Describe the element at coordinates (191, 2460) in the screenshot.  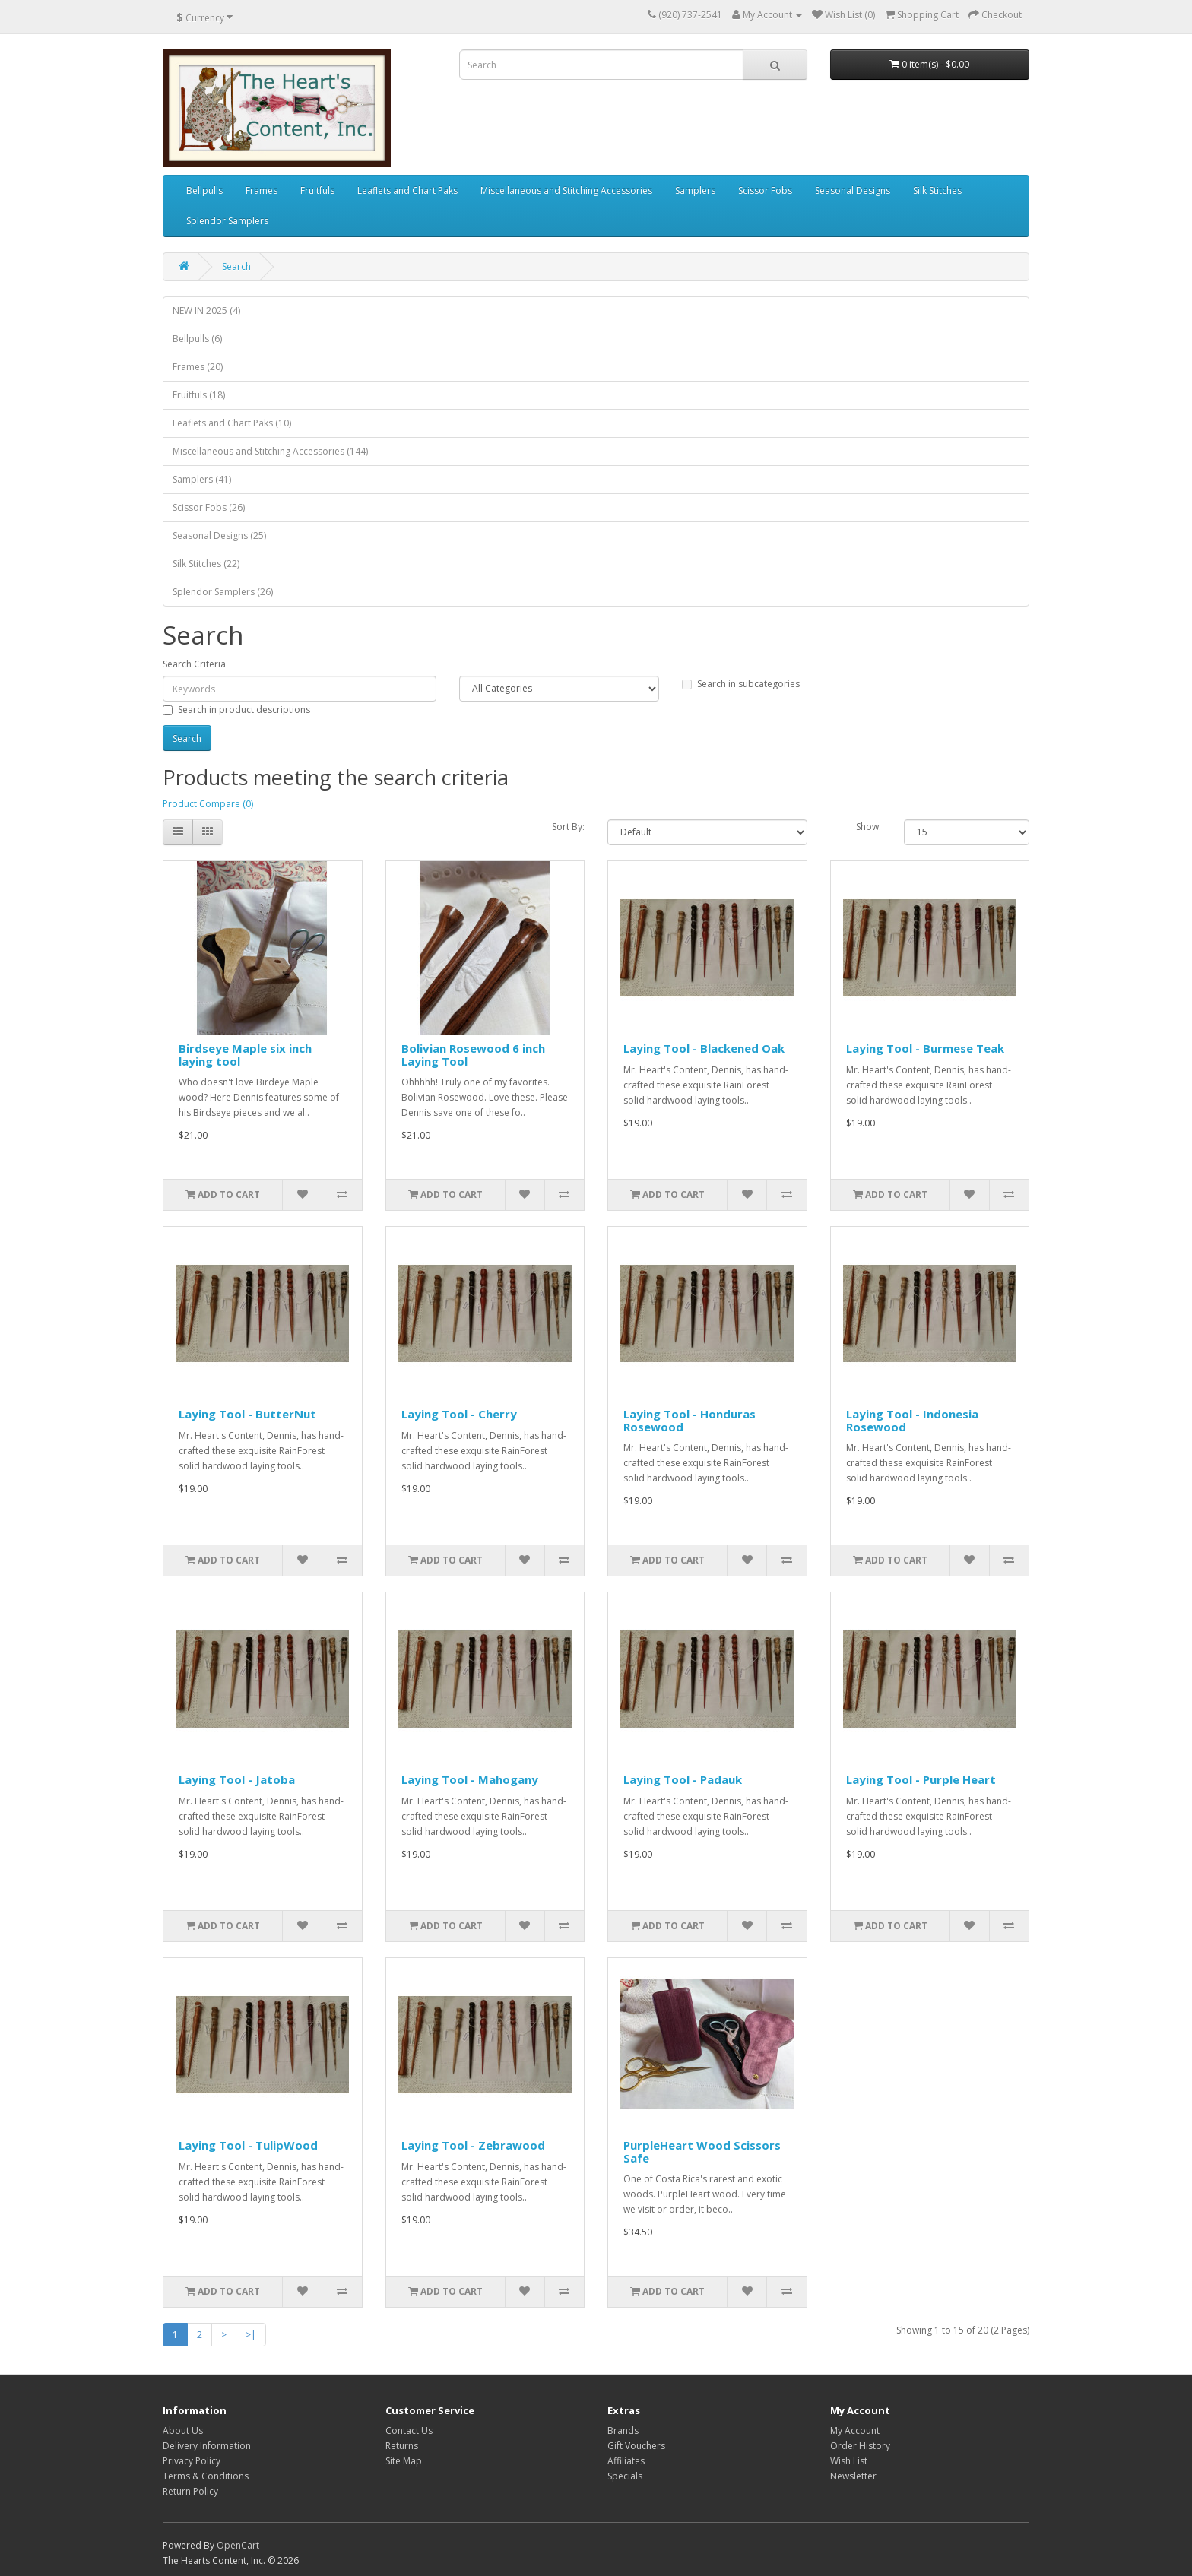
I see `Privacy Policy` at that location.